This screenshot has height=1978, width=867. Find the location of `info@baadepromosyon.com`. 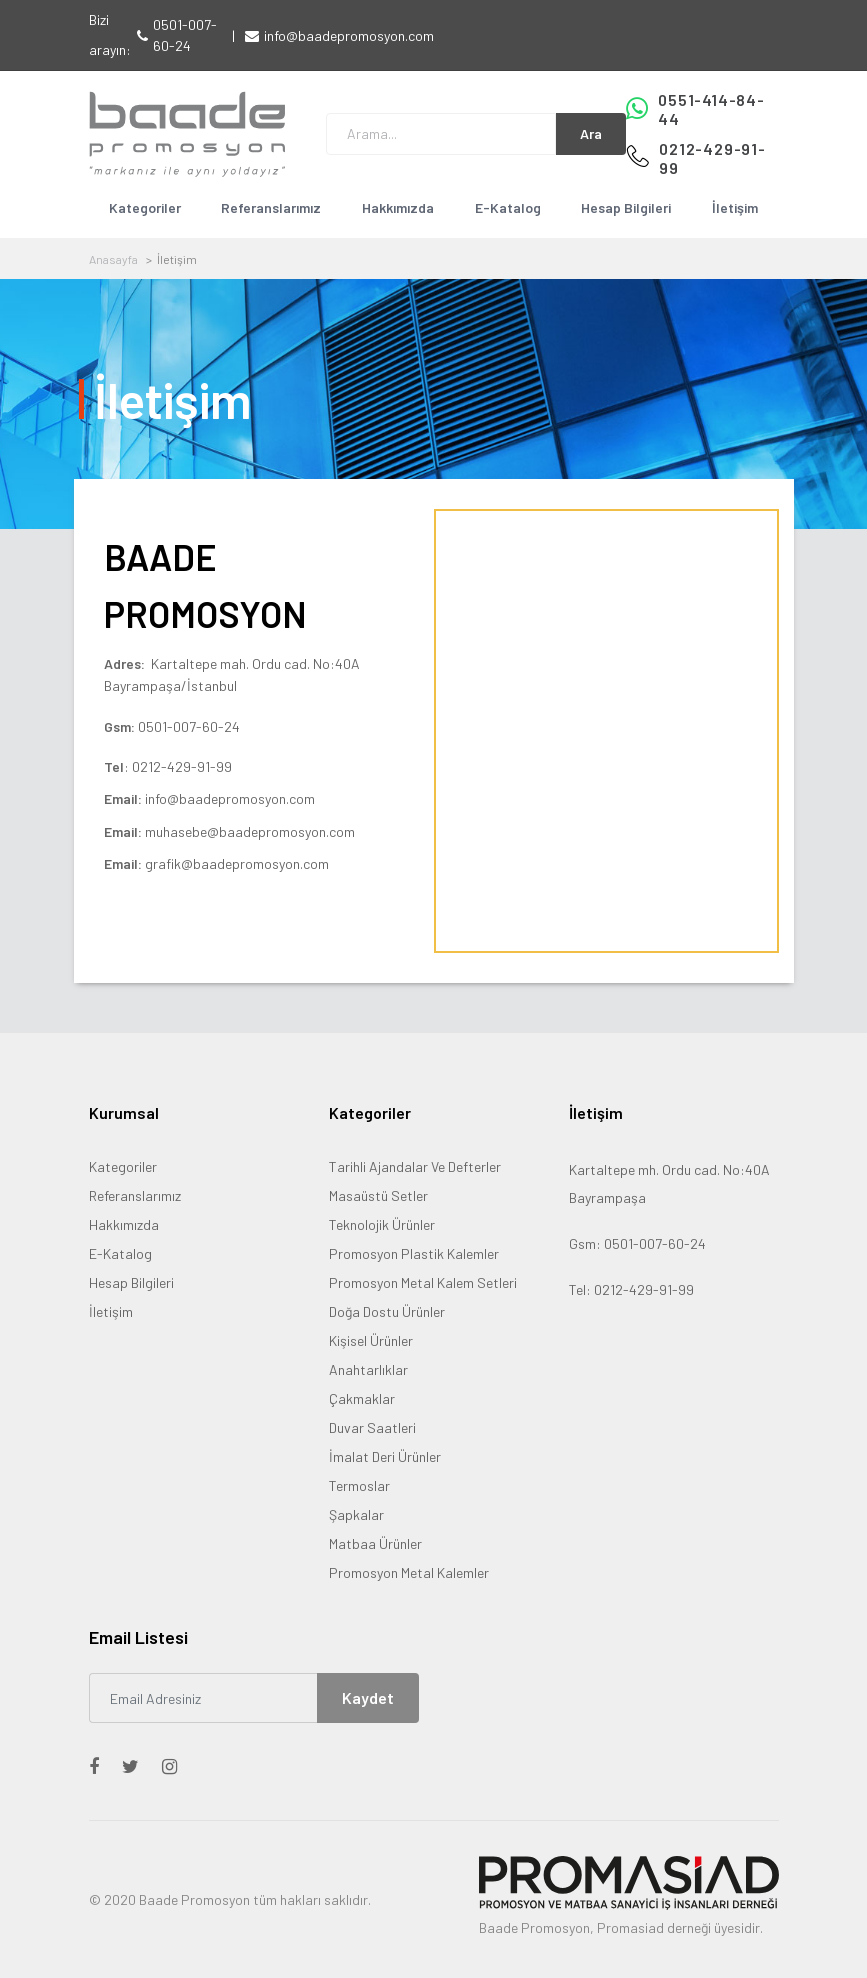

info@baadepromosyon.com is located at coordinates (349, 35).